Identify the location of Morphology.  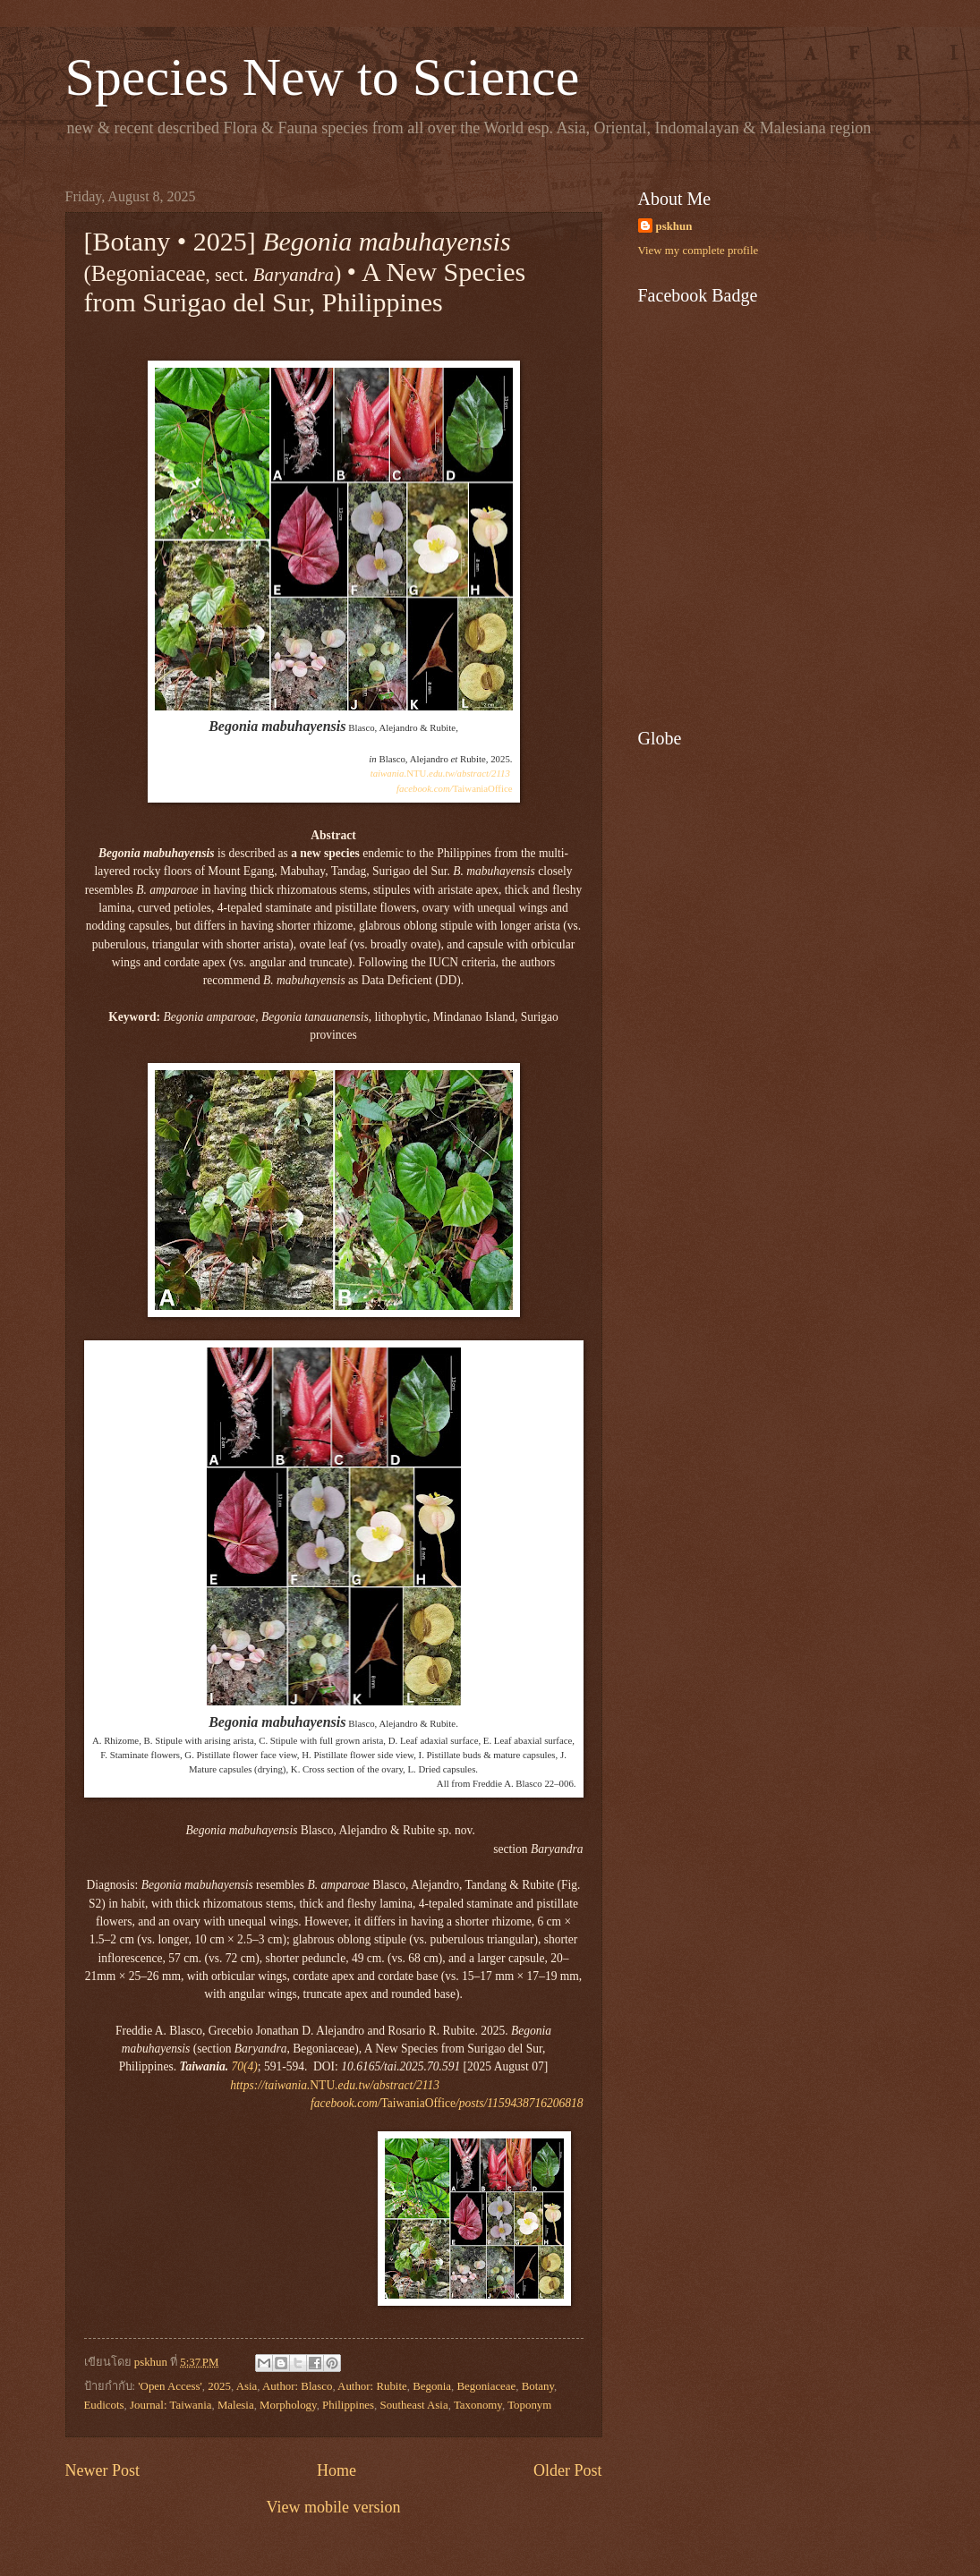
(288, 2405).